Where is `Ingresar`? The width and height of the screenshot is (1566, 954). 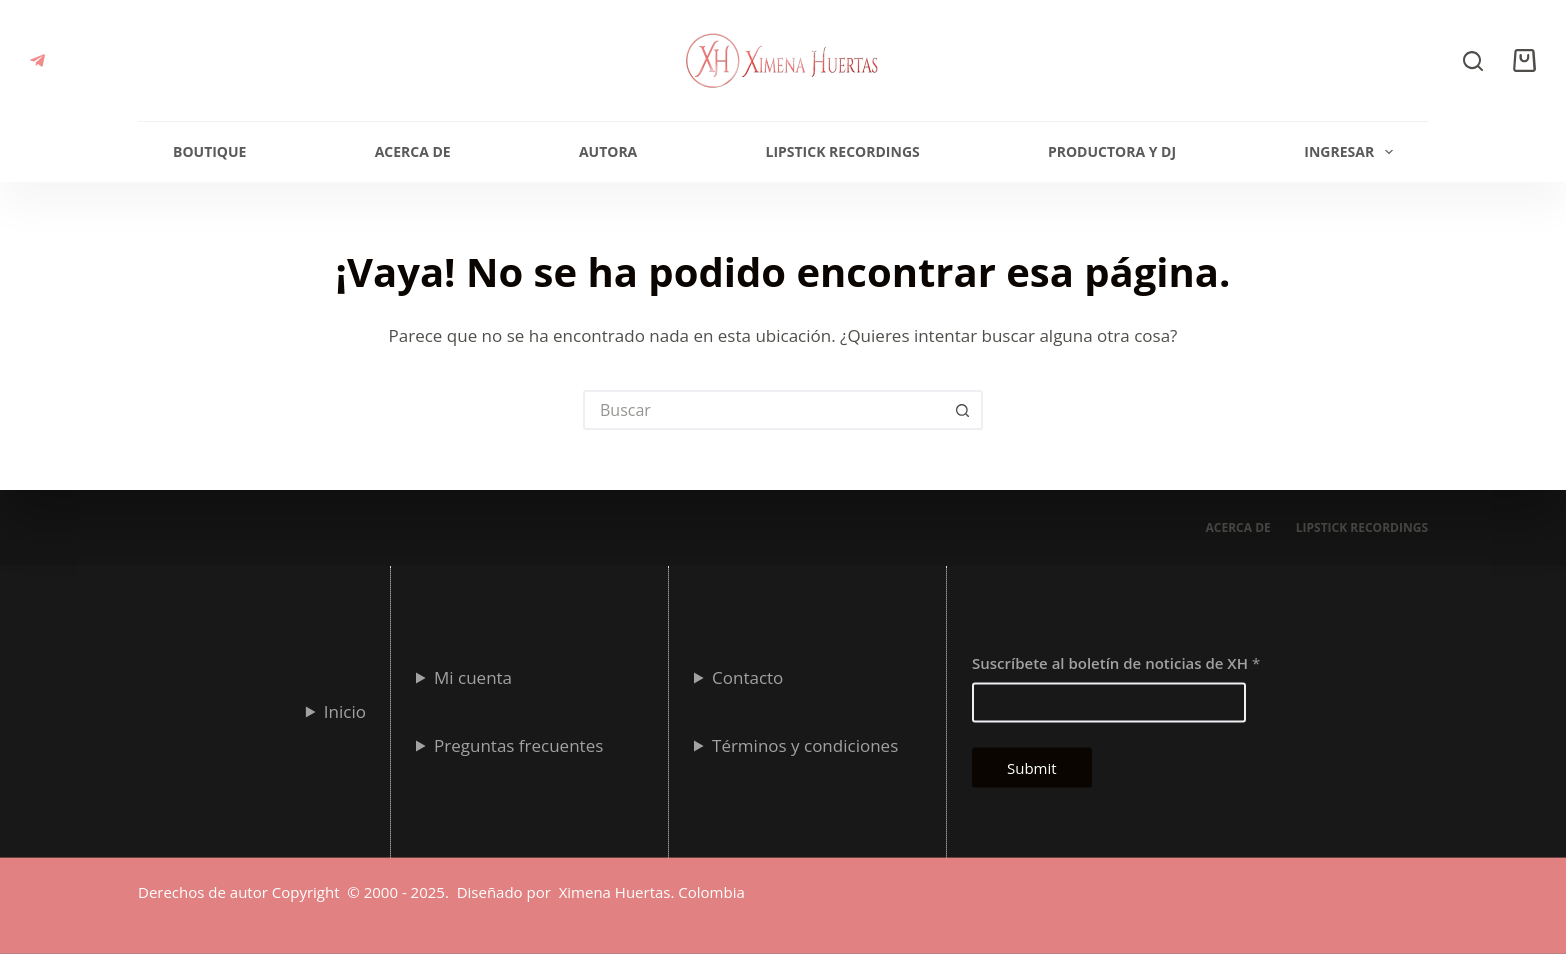
Ingresar is located at coordinates (1352, 152).